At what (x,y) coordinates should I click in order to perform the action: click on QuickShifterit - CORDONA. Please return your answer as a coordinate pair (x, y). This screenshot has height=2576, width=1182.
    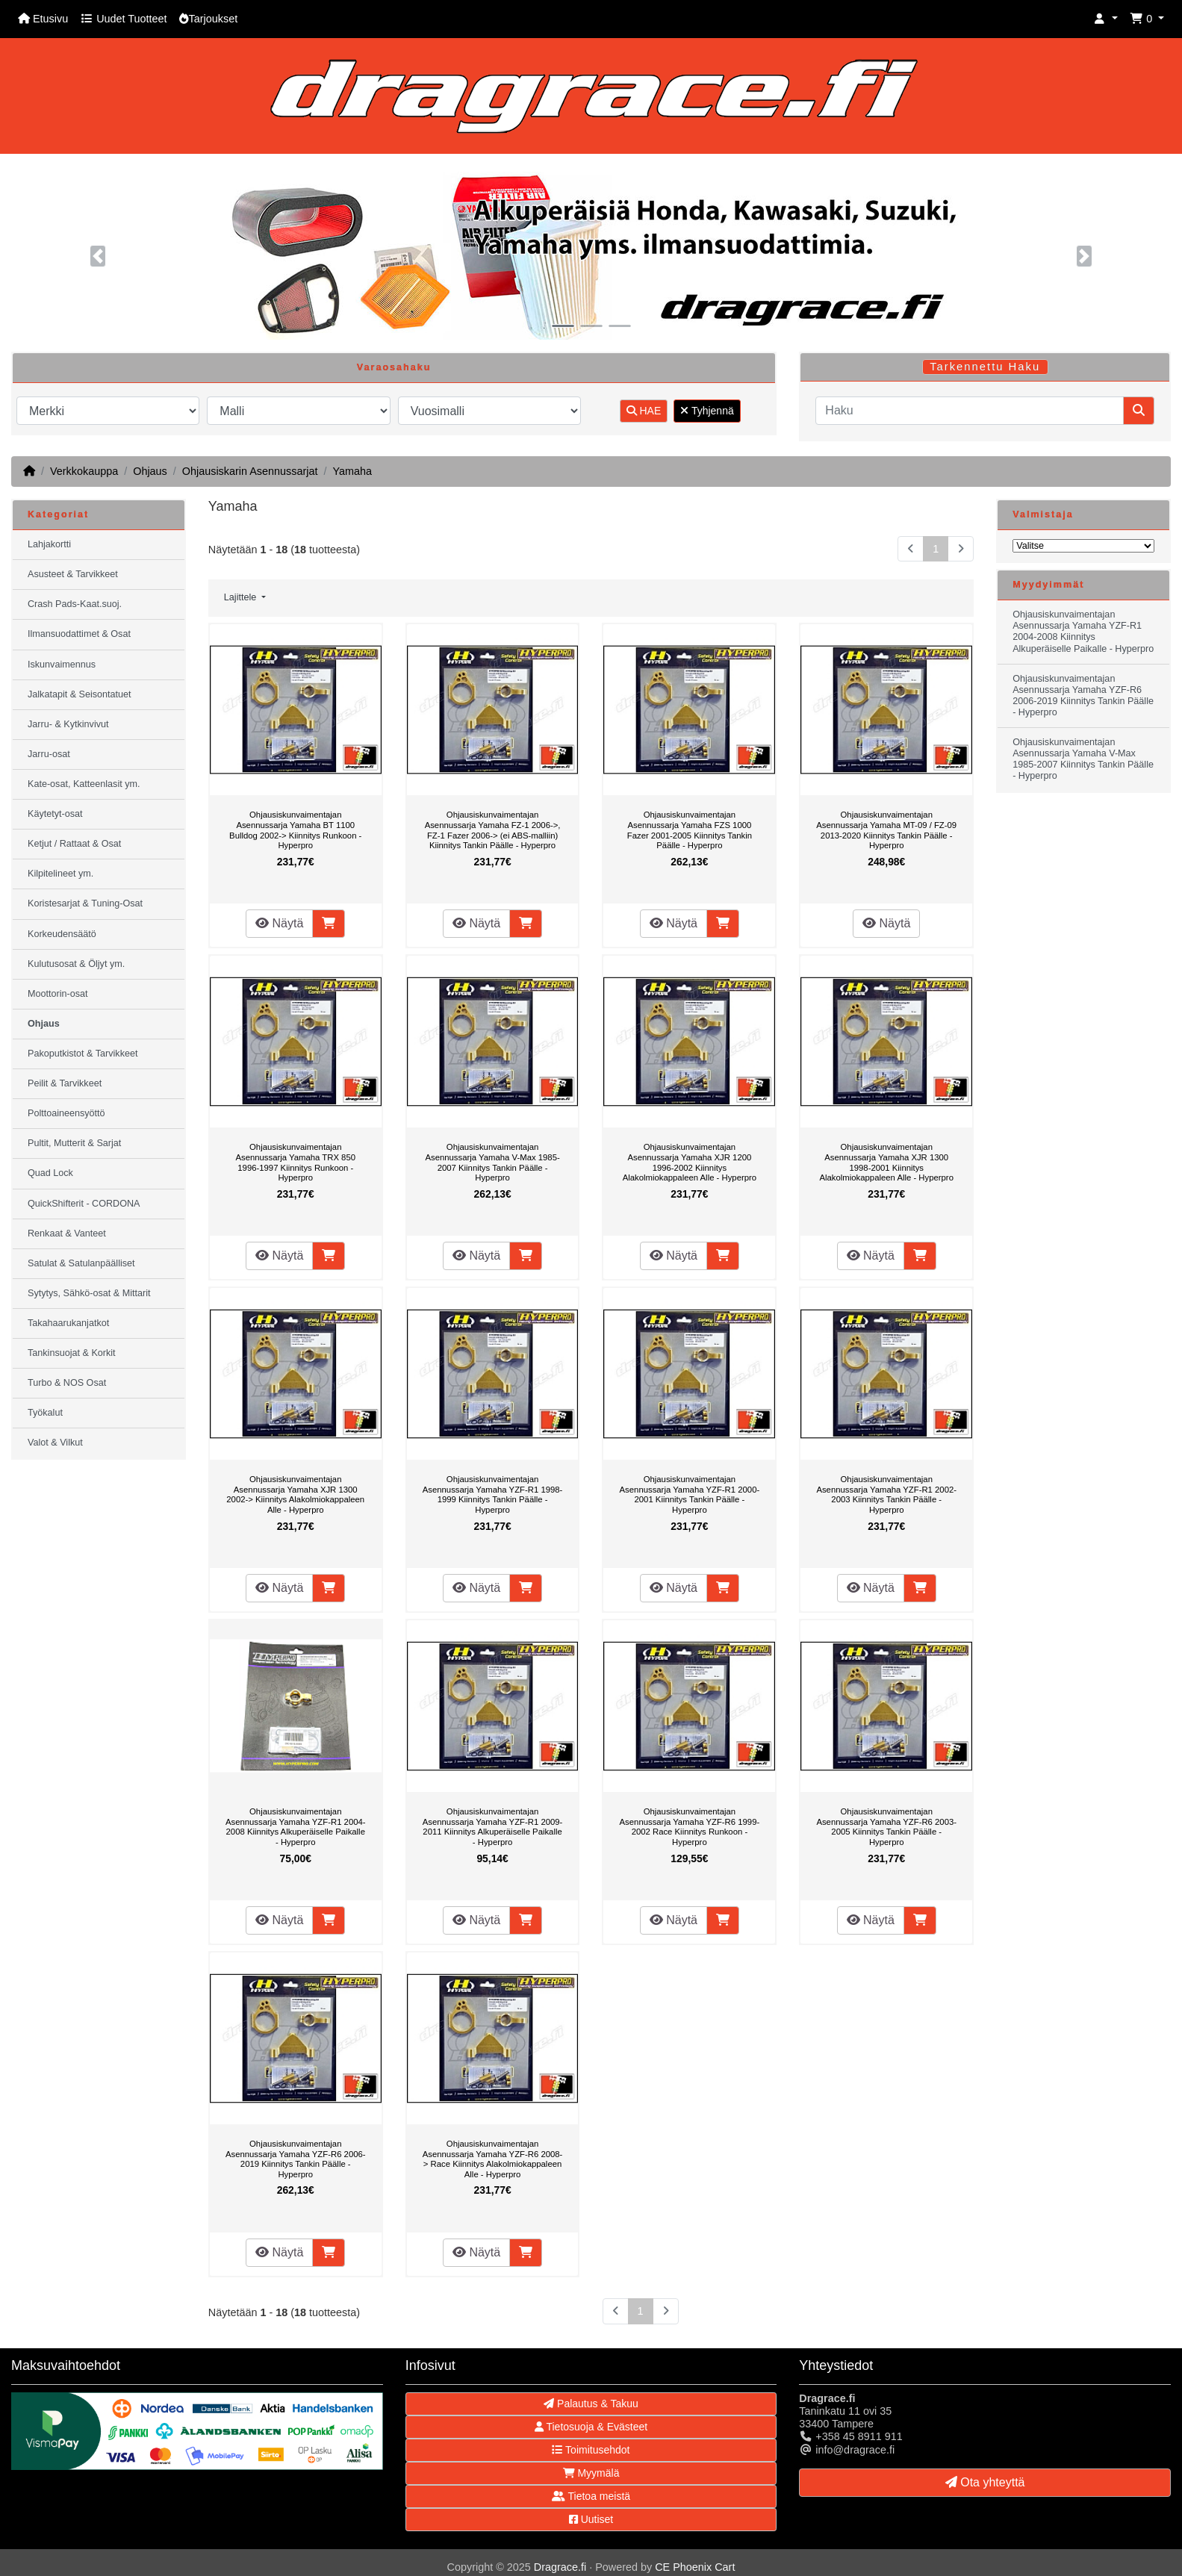
    Looking at the image, I should click on (84, 1203).